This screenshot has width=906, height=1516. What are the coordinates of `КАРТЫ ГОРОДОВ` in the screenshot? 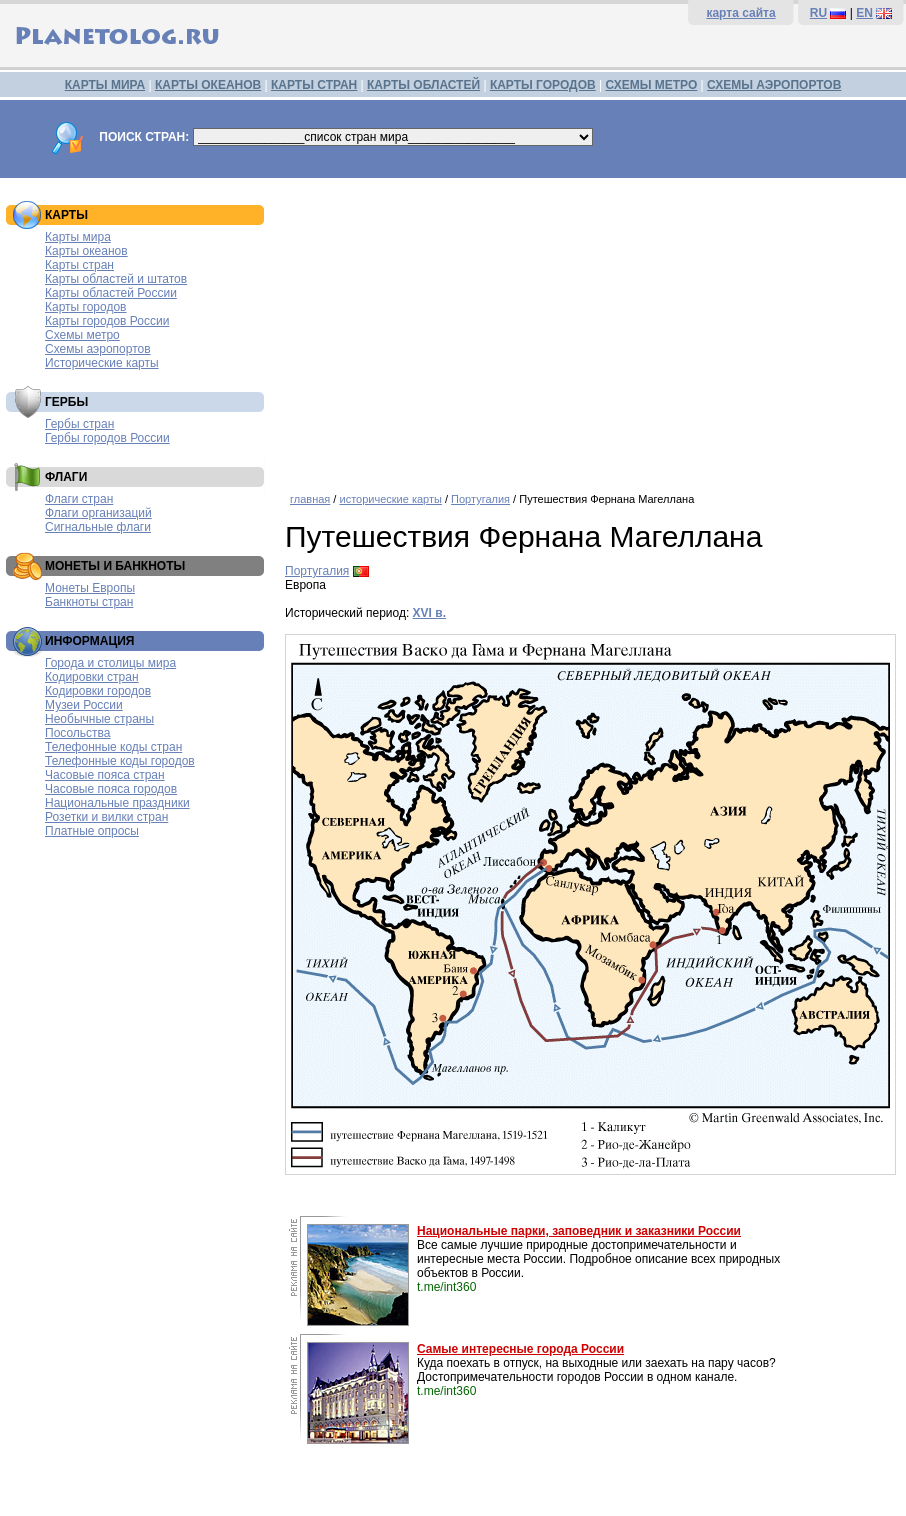 It's located at (543, 85).